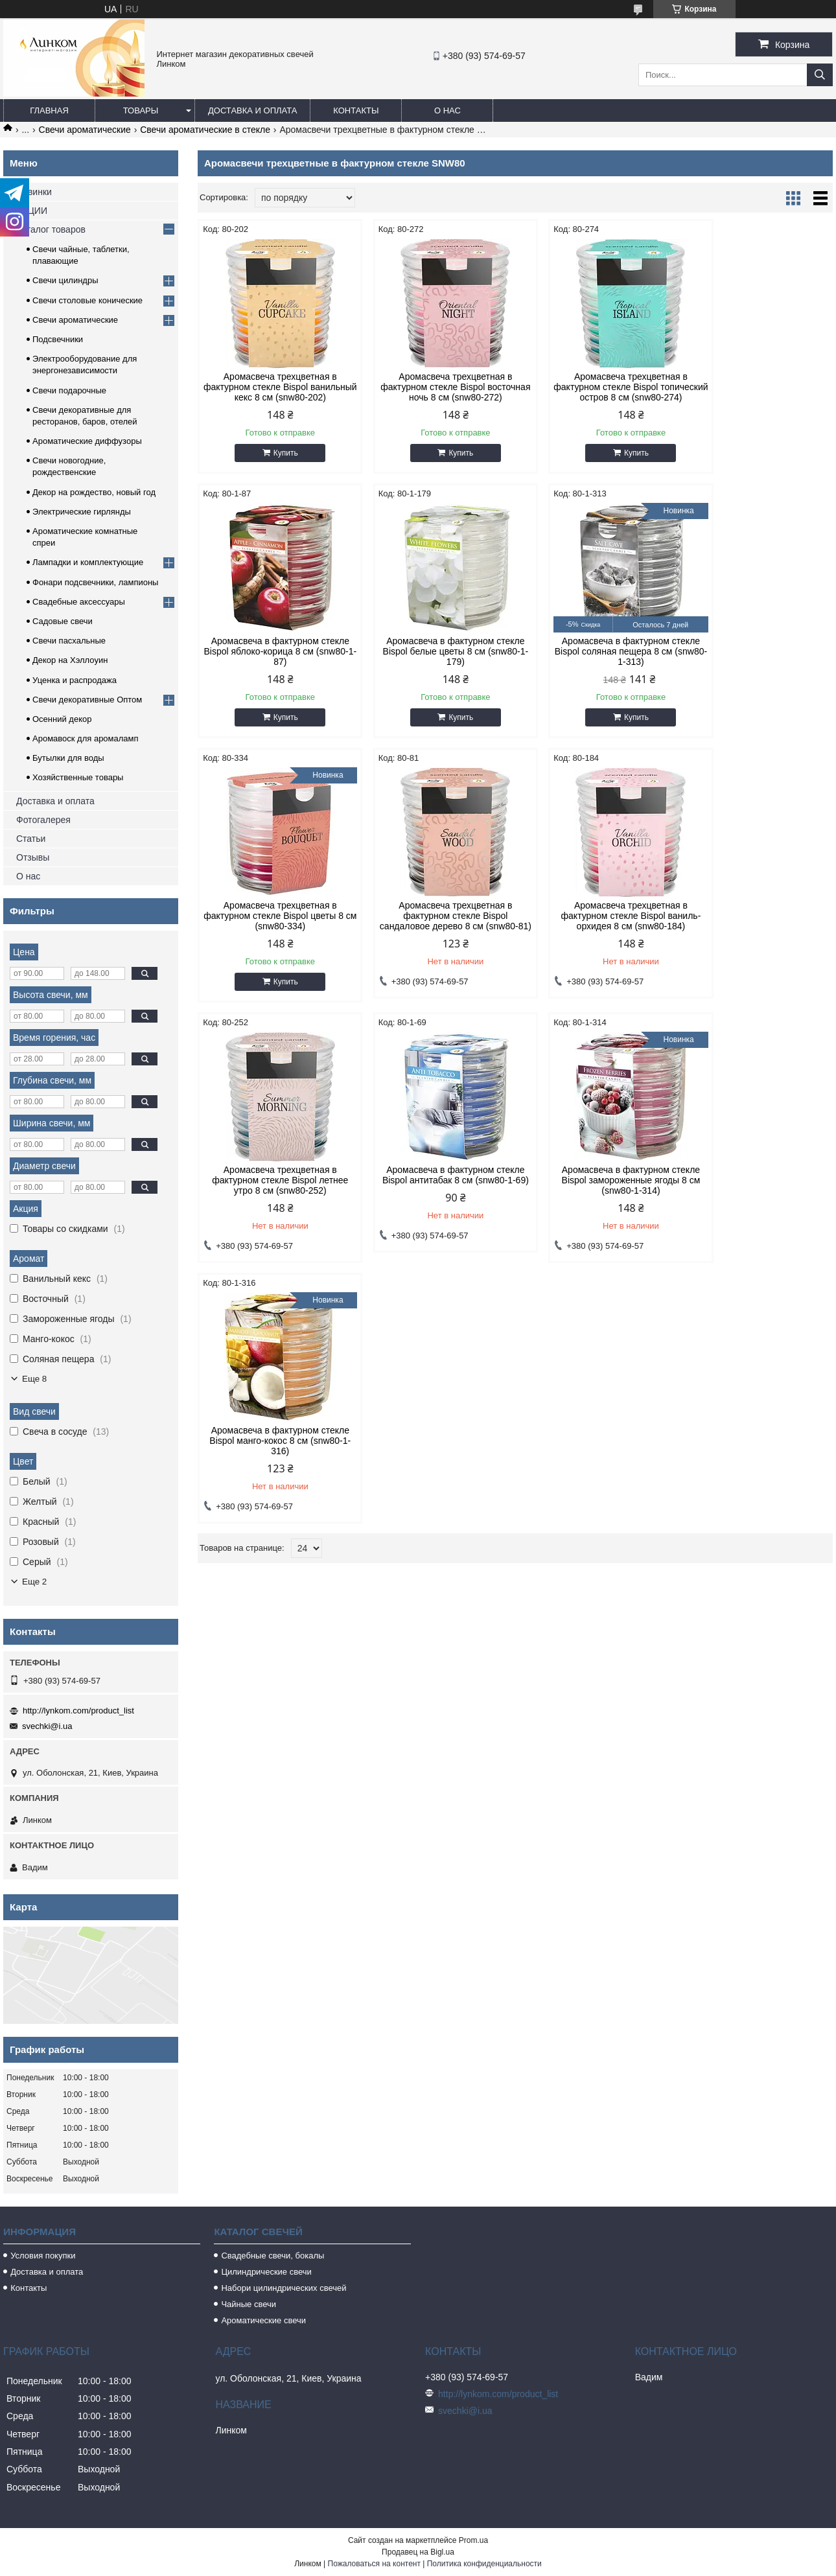 The width and height of the screenshot is (836, 2576). What do you see at coordinates (435, 386) in the screenshot?
I see `Аромасвеча трехцветная в фактурном стекле Bispol восточная ночь 8 см (snw80-272)` at bounding box center [435, 386].